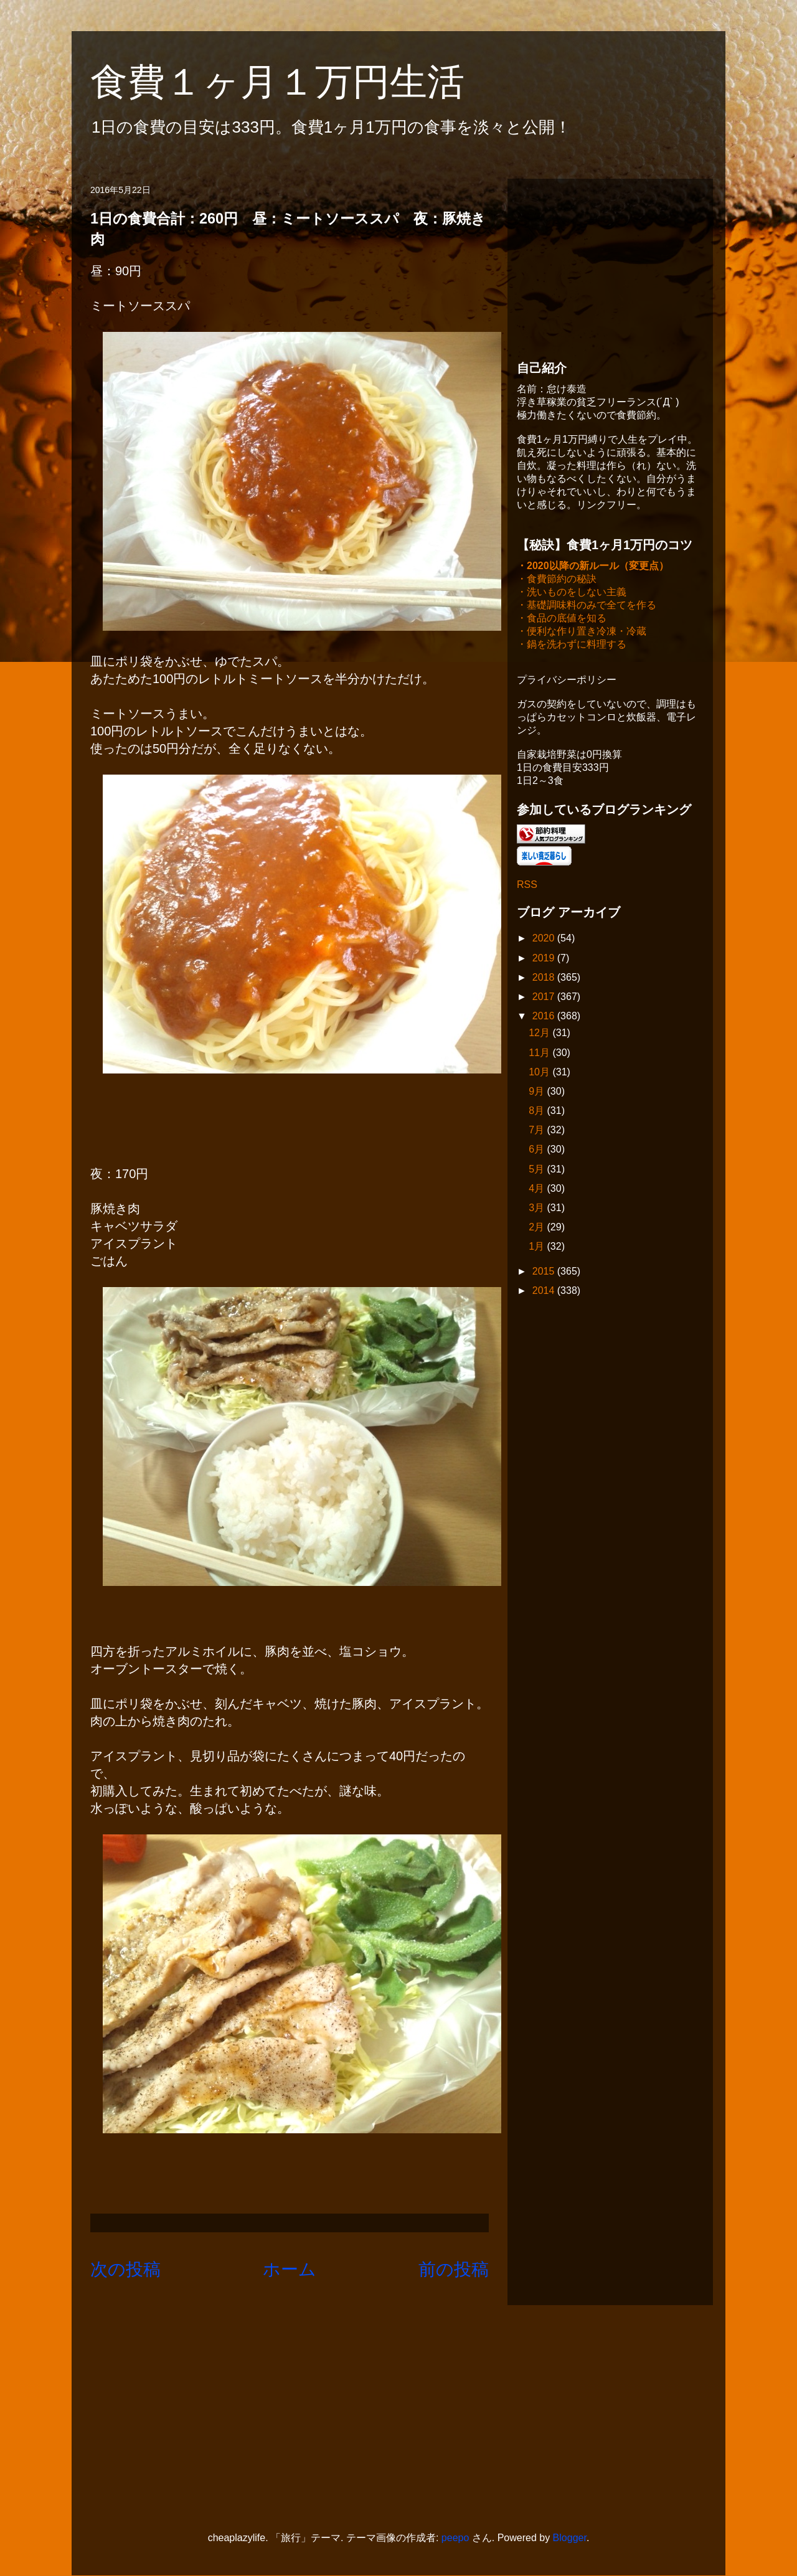 This screenshot has height=2576, width=797. Describe the element at coordinates (557, 580) in the screenshot. I see `・食費節約の秘訣` at that location.